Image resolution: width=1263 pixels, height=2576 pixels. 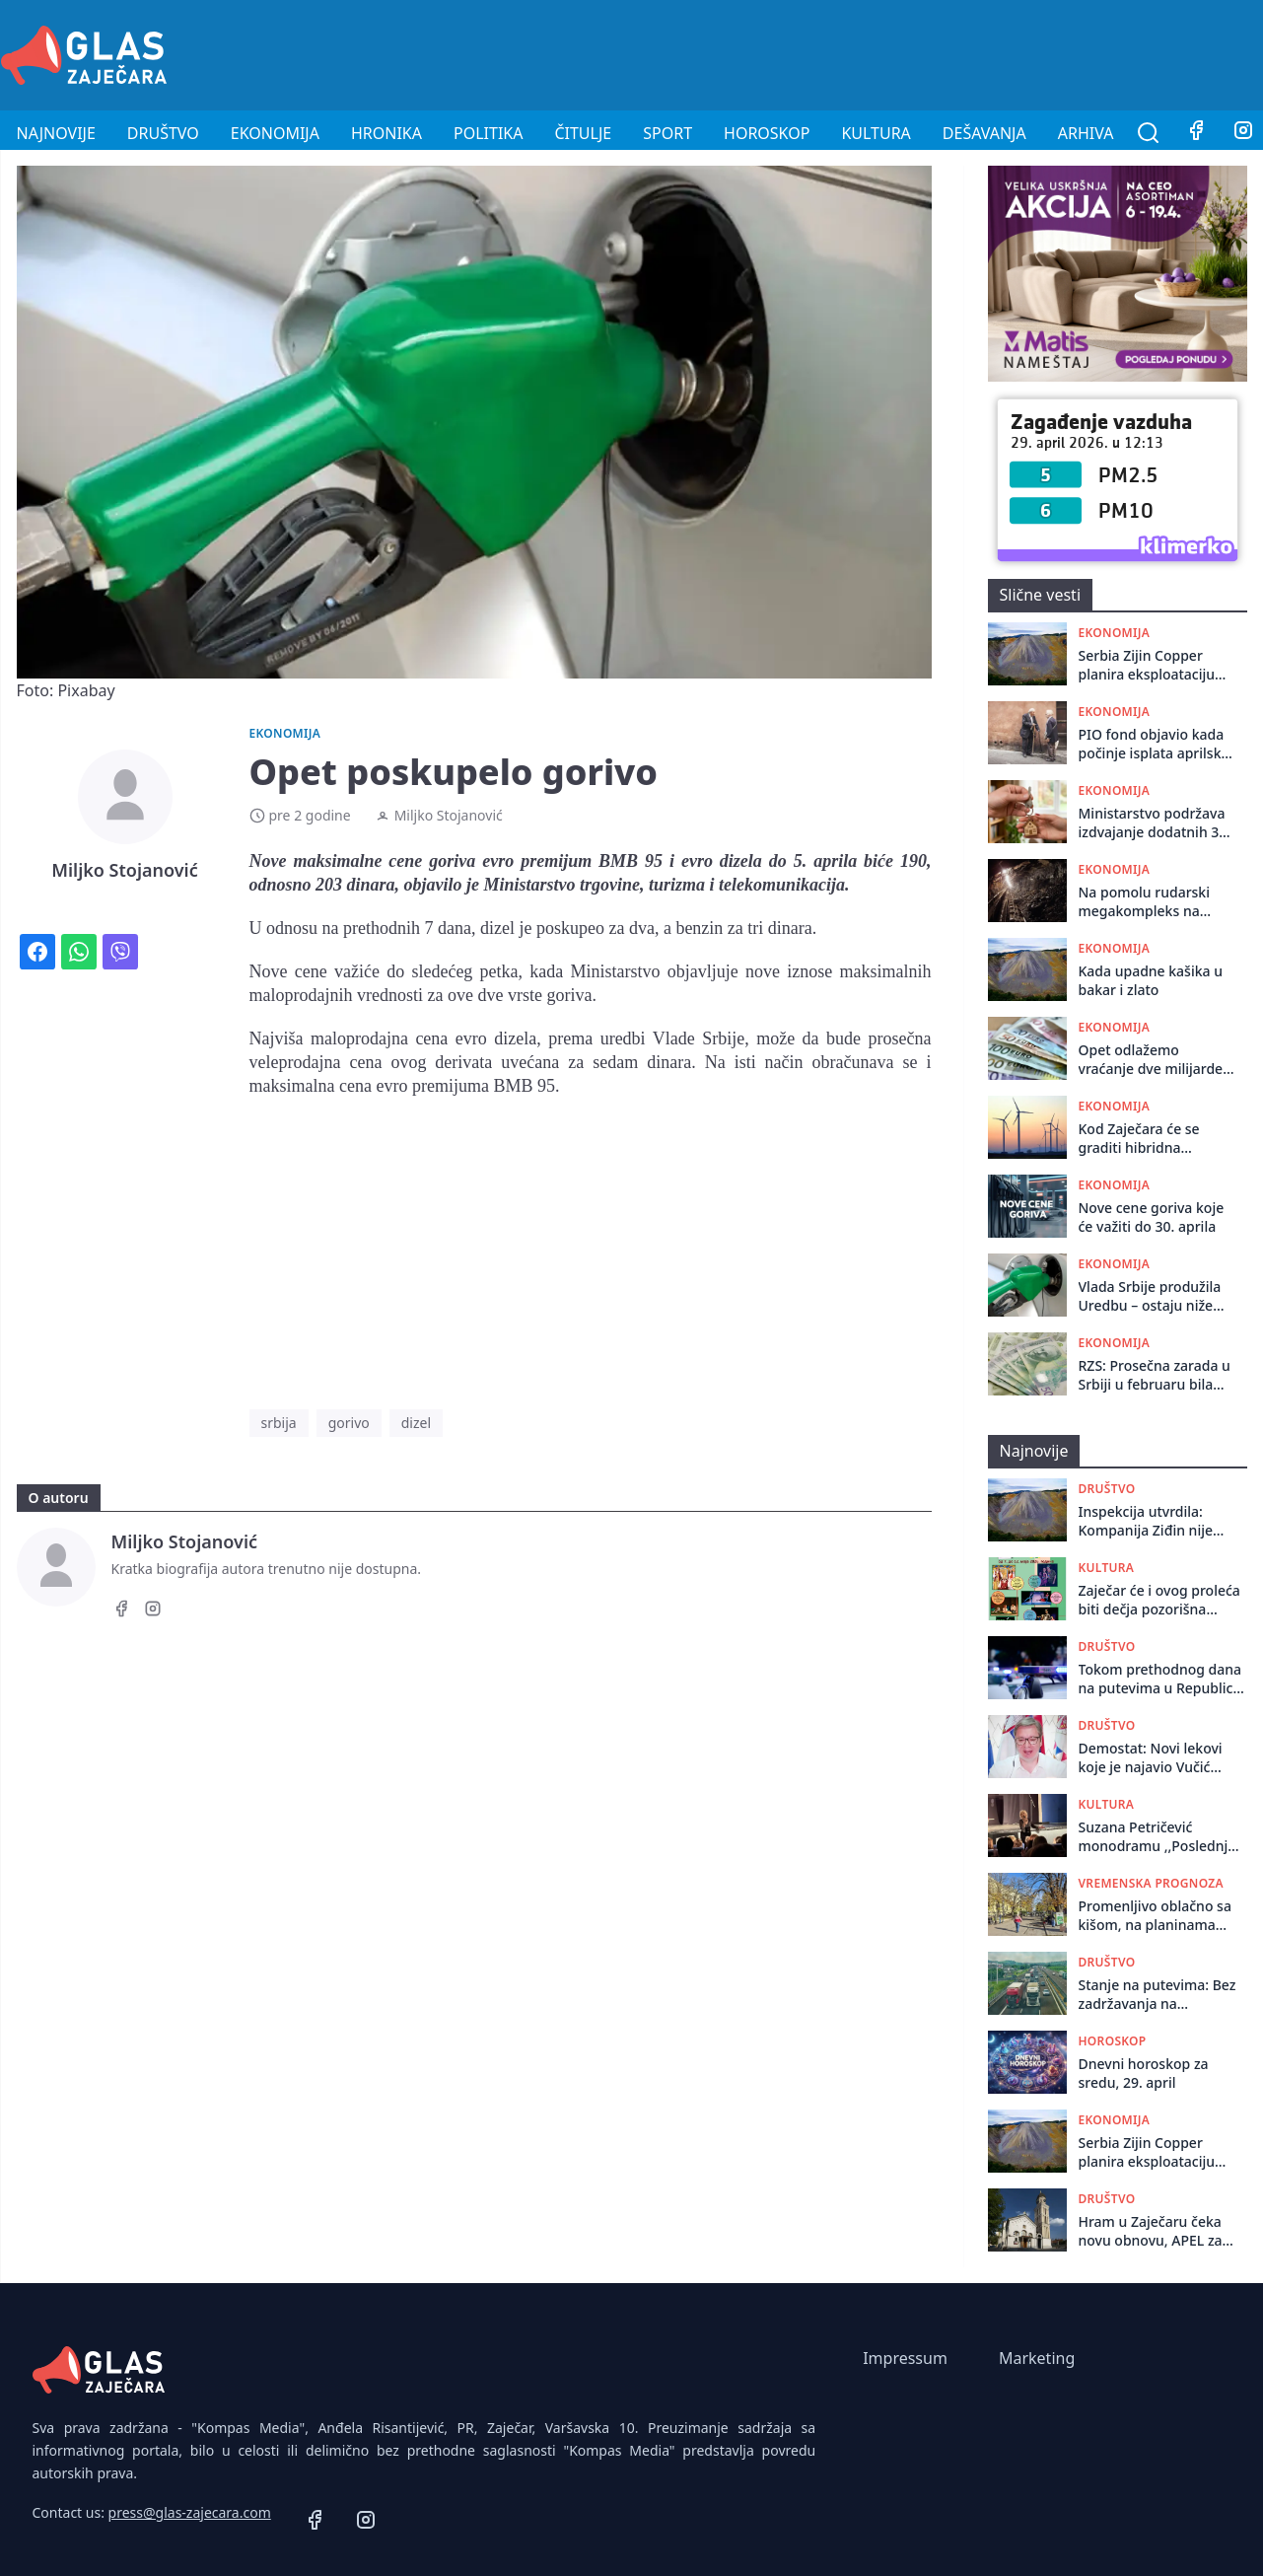 What do you see at coordinates (1147, 665) in the screenshot?
I see `Serbia Zijin Copper planira eksploataciju ležišta Borska reka` at bounding box center [1147, 665].